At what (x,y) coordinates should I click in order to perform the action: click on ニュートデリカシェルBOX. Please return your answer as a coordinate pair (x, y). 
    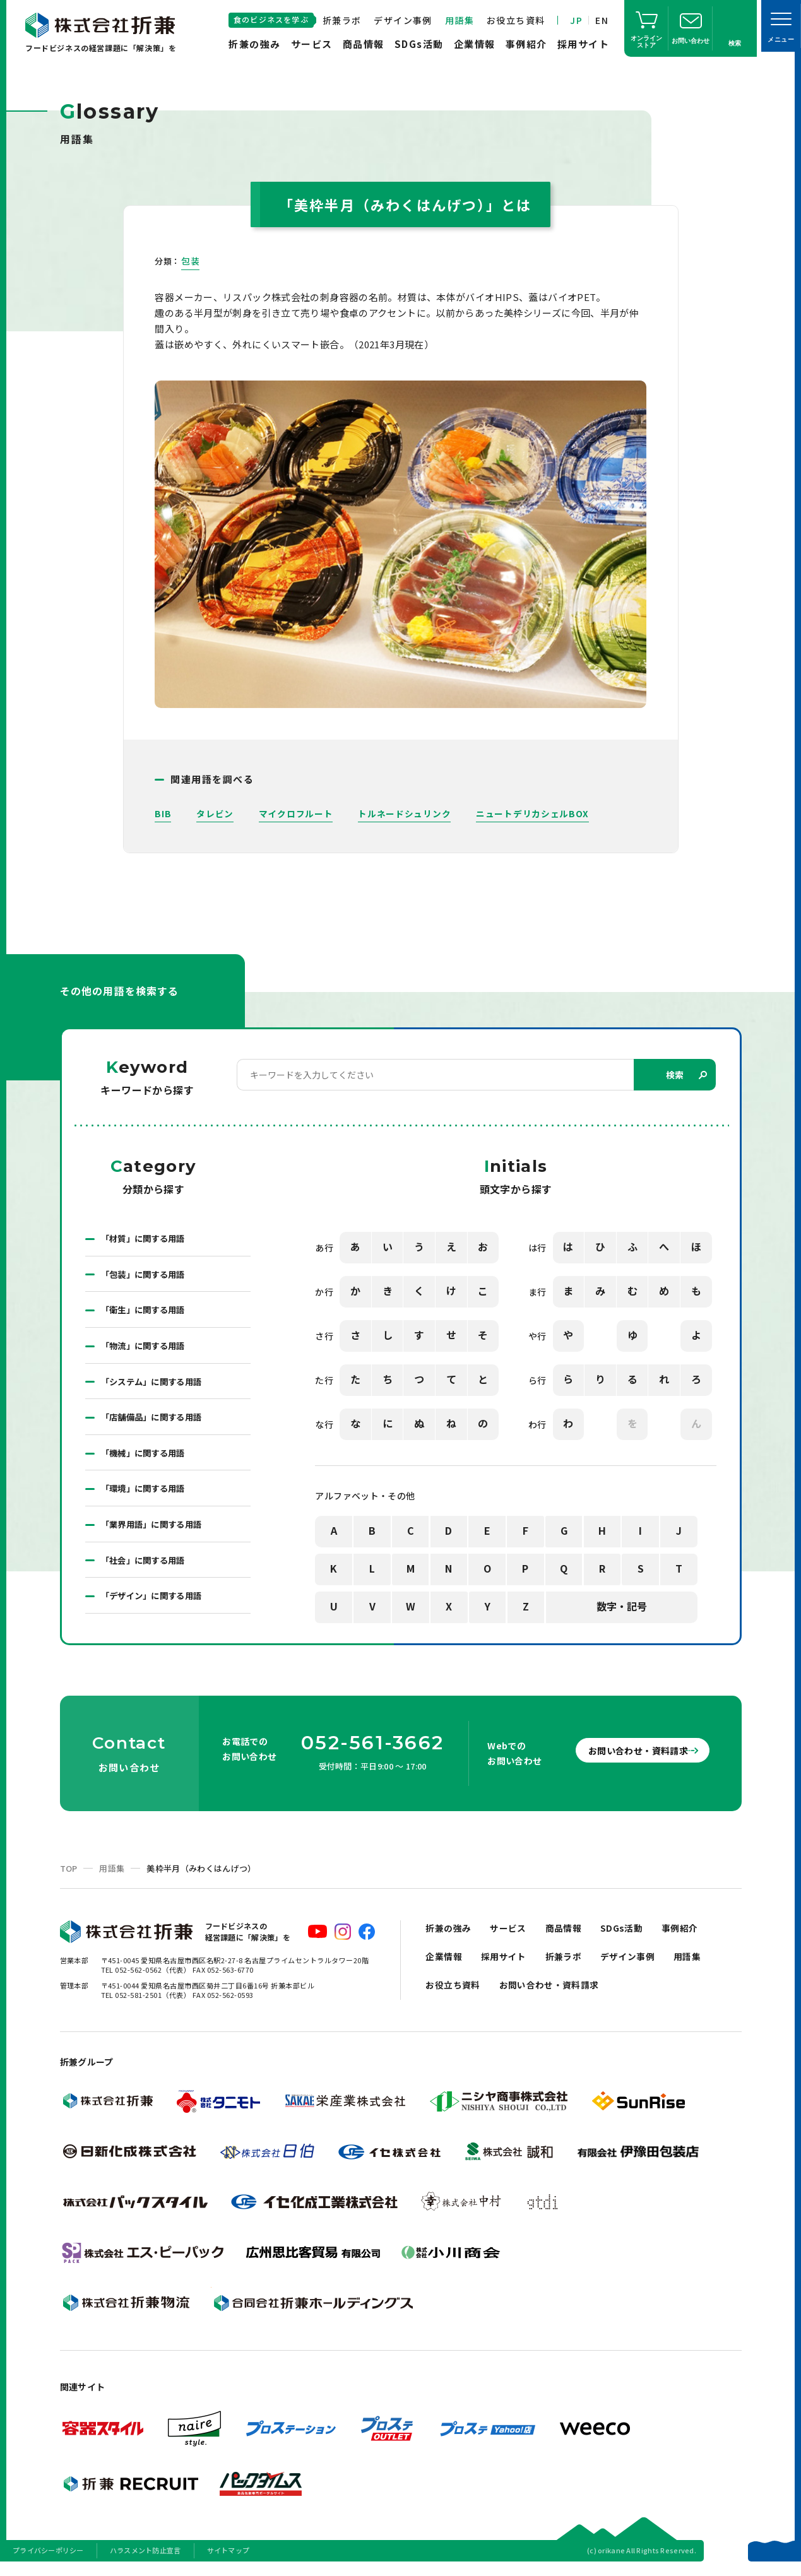
    Looking at the image, I should click on (533, 813).